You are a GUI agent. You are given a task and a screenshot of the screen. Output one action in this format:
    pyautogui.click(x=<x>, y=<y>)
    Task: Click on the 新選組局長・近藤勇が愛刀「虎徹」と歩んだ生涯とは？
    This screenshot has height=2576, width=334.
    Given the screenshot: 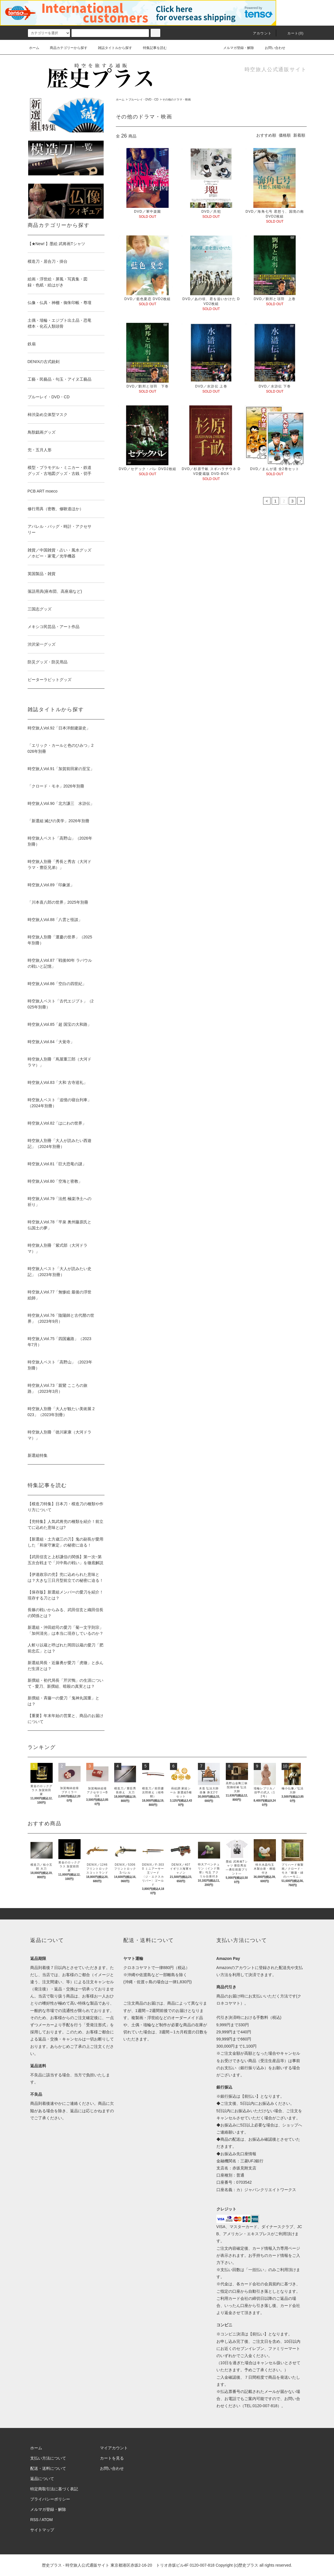 What is the action you would take?
    pyautogui.click(x=65, y=1665)
    